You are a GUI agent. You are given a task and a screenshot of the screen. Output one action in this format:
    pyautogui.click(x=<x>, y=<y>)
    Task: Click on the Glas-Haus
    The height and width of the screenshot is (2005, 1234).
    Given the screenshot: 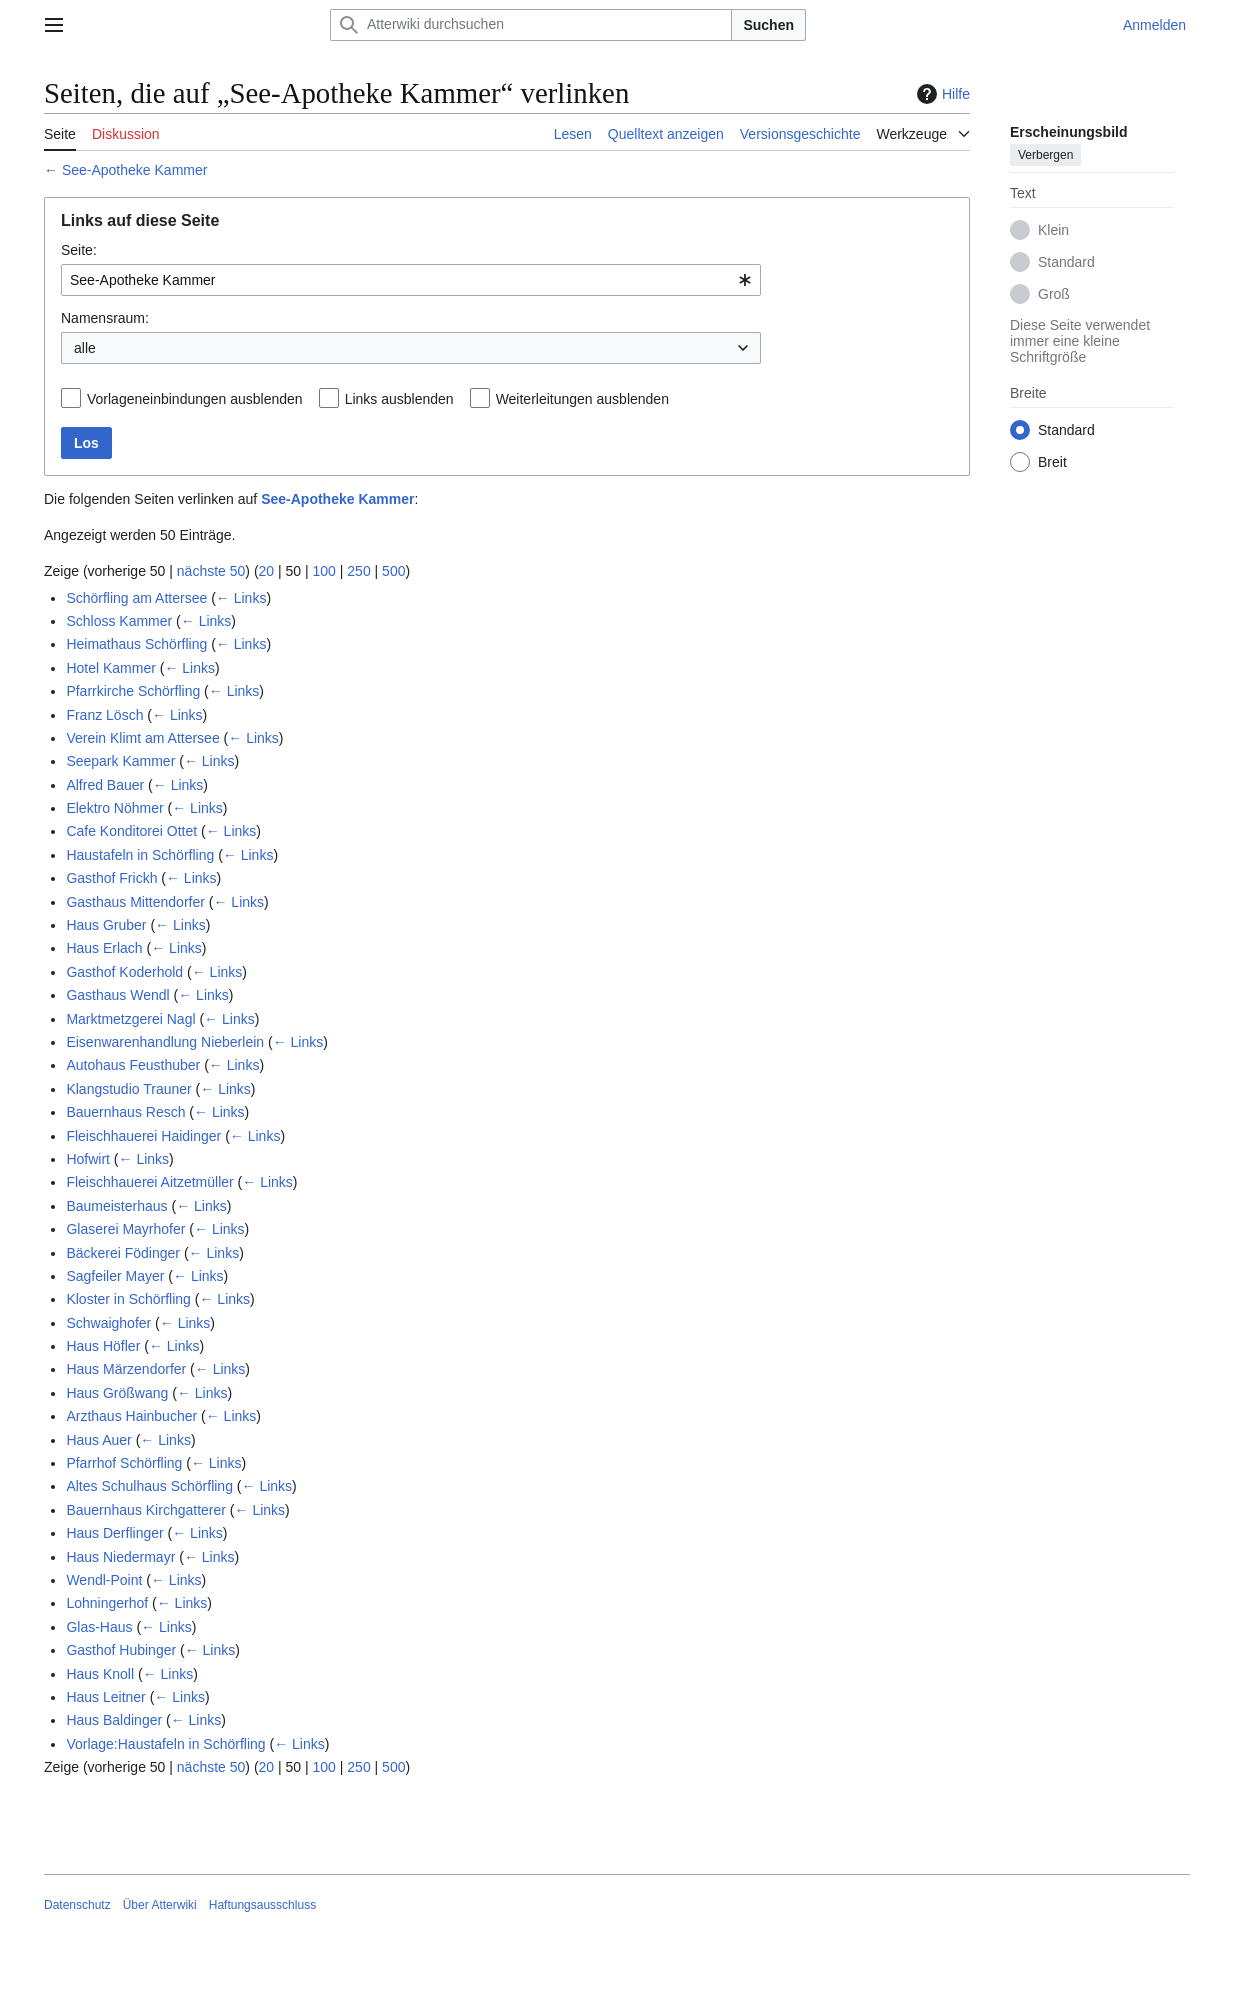 What is the action you would take?
    pyautogui.click(x=99, y=1627)
    